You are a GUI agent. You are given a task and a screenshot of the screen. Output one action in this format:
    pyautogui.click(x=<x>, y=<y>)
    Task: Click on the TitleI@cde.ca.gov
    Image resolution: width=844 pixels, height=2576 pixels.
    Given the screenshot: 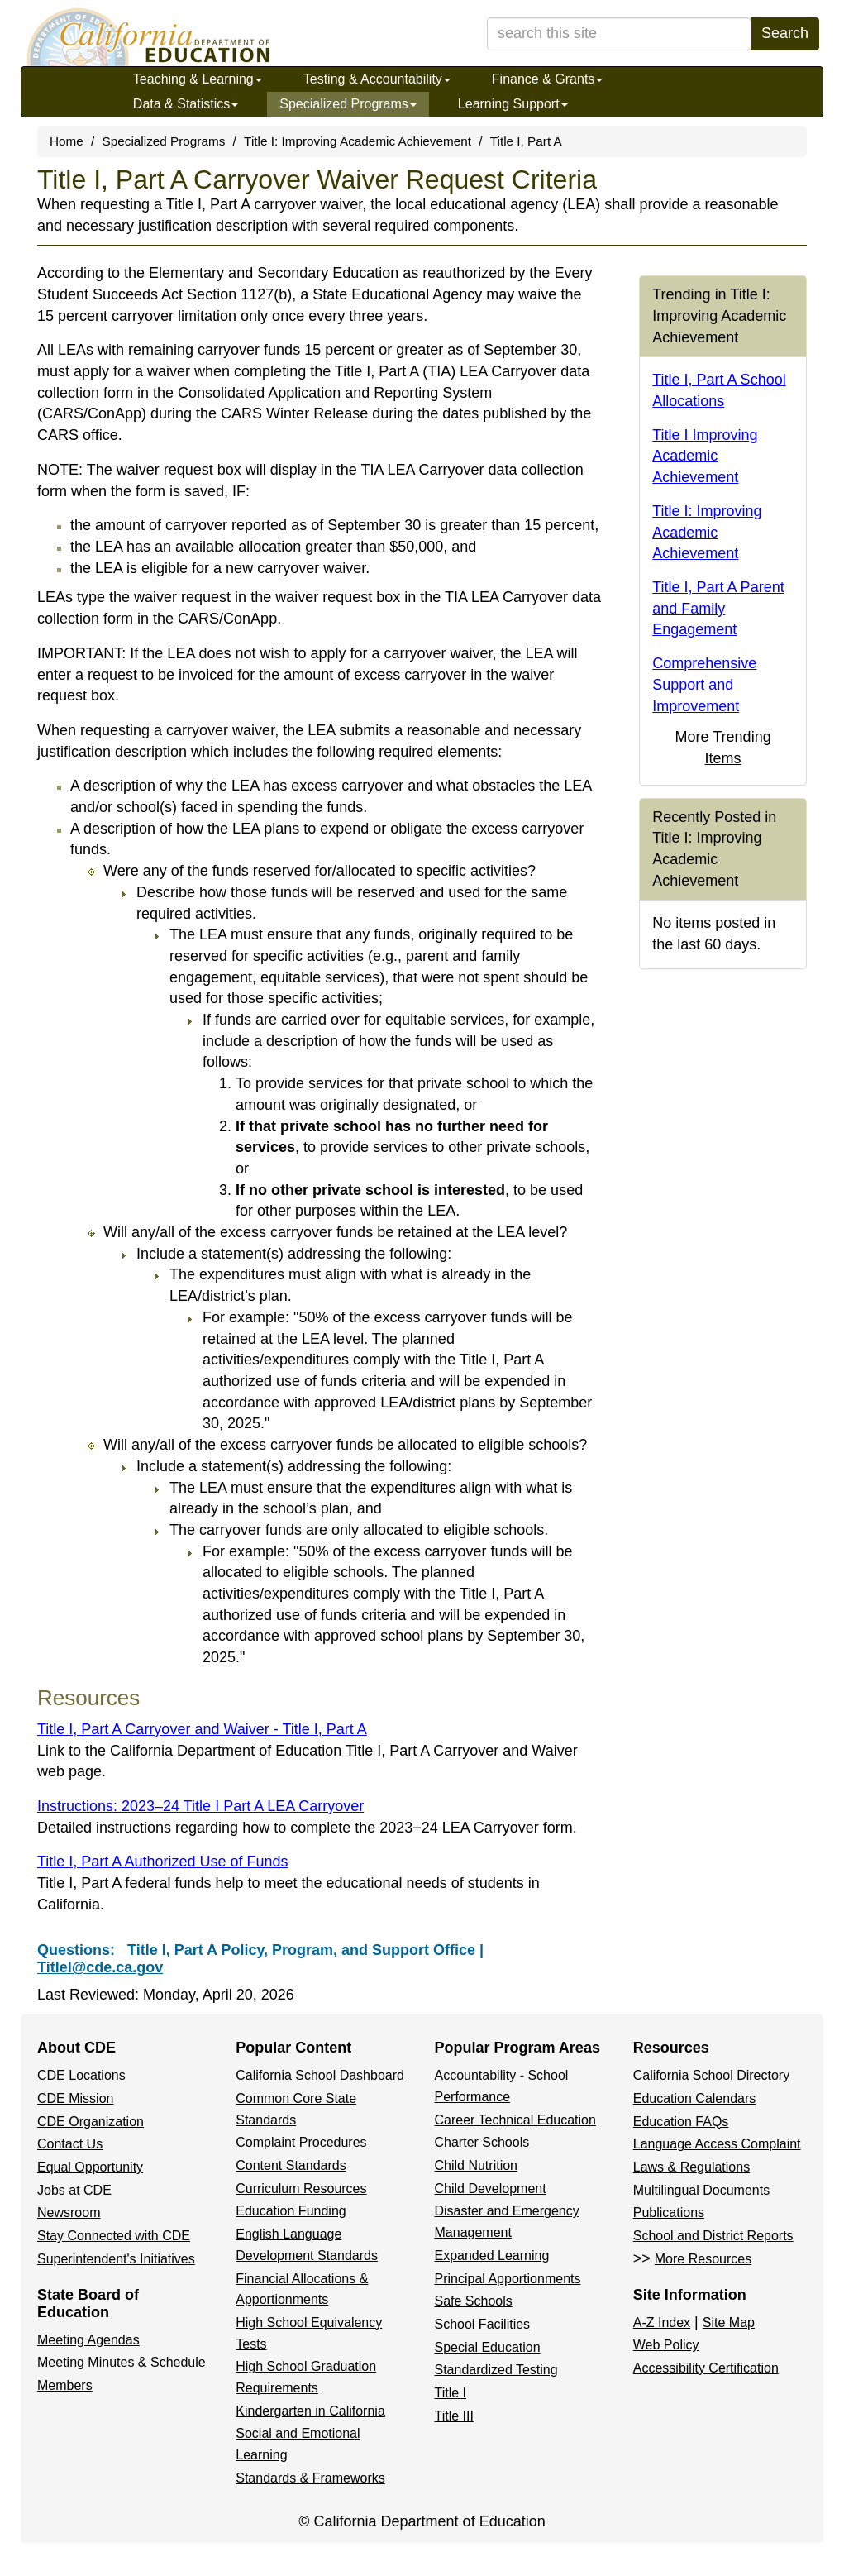 What is the action you would take?
    pyautogui.click(x=100, y=1967)
    